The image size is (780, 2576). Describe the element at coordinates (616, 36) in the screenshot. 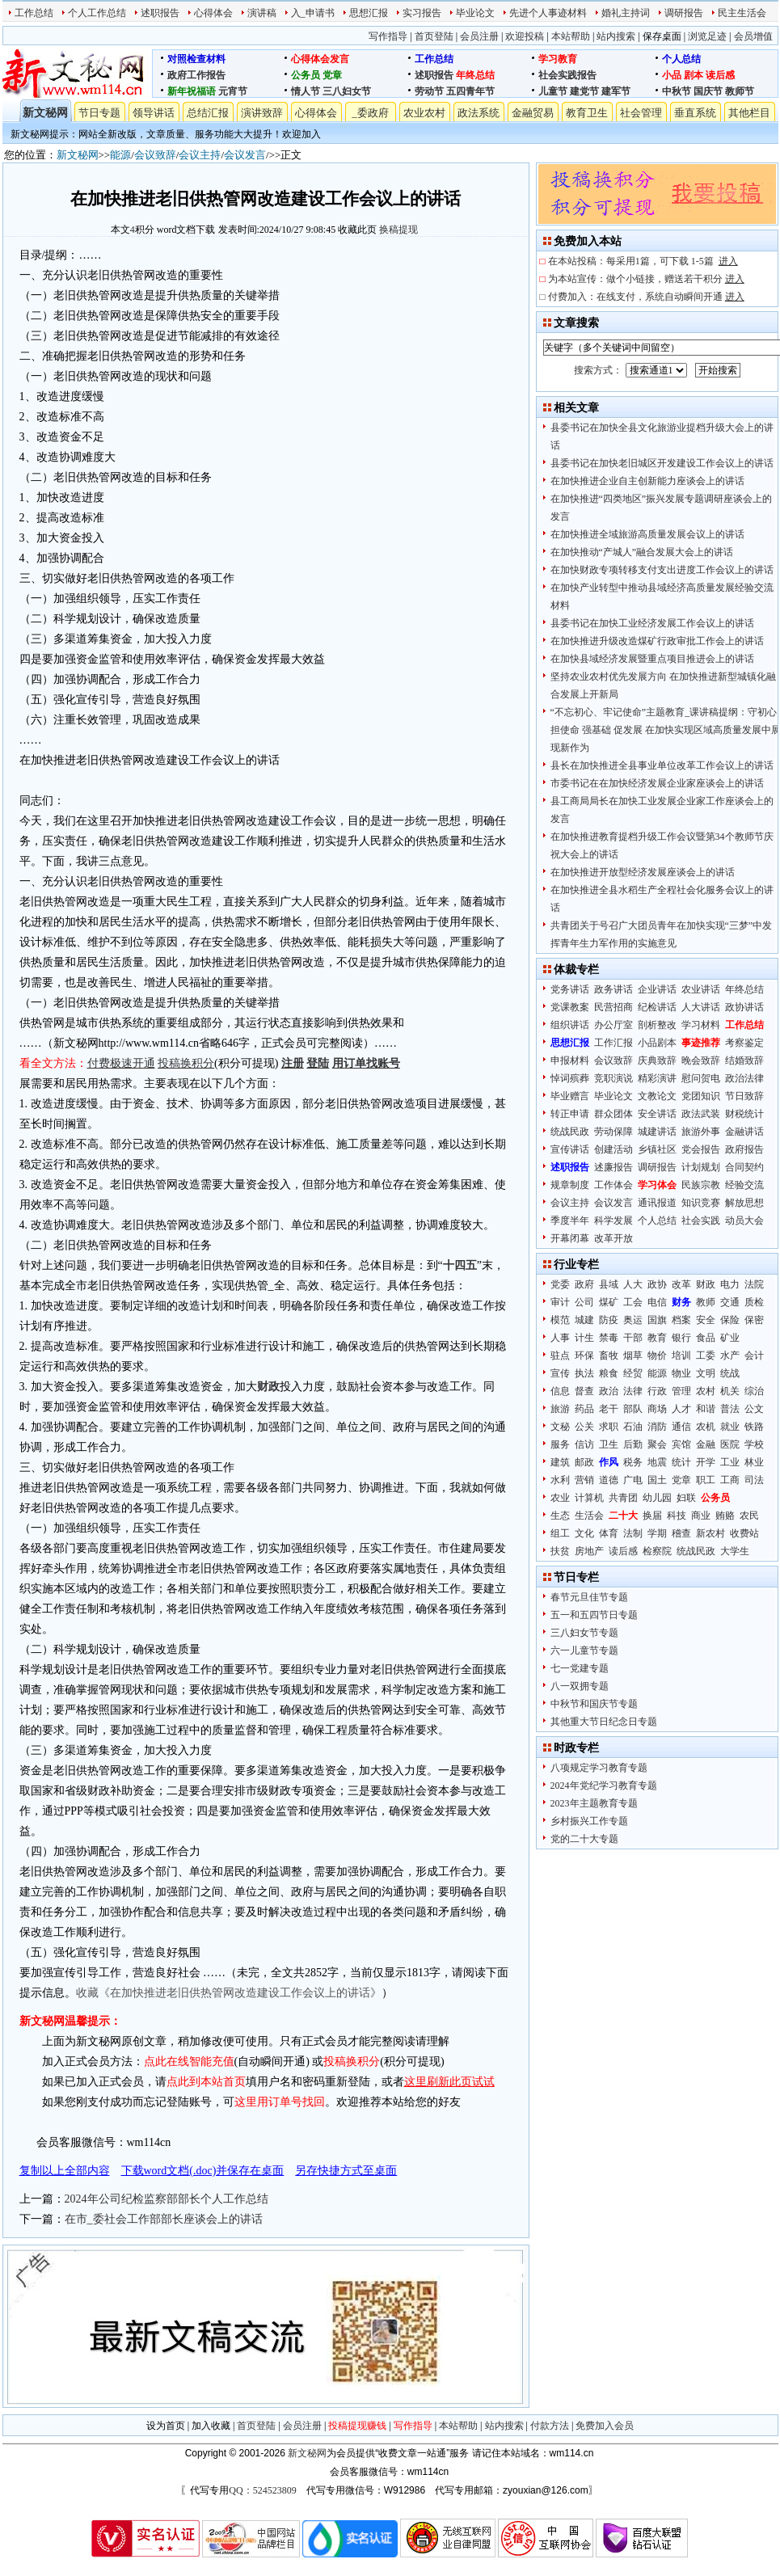

I see `站内搜索` at that location.